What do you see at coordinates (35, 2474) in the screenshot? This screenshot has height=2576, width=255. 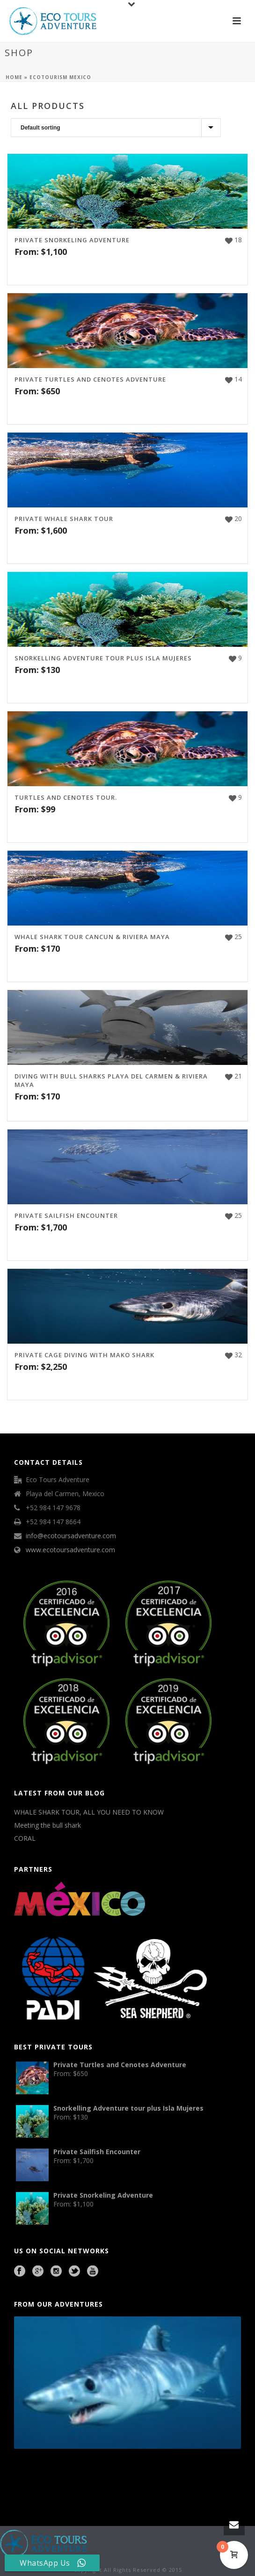 I see `Playa del Carmen Buggy Tour Mexico` at bounding box center [35, 2474].